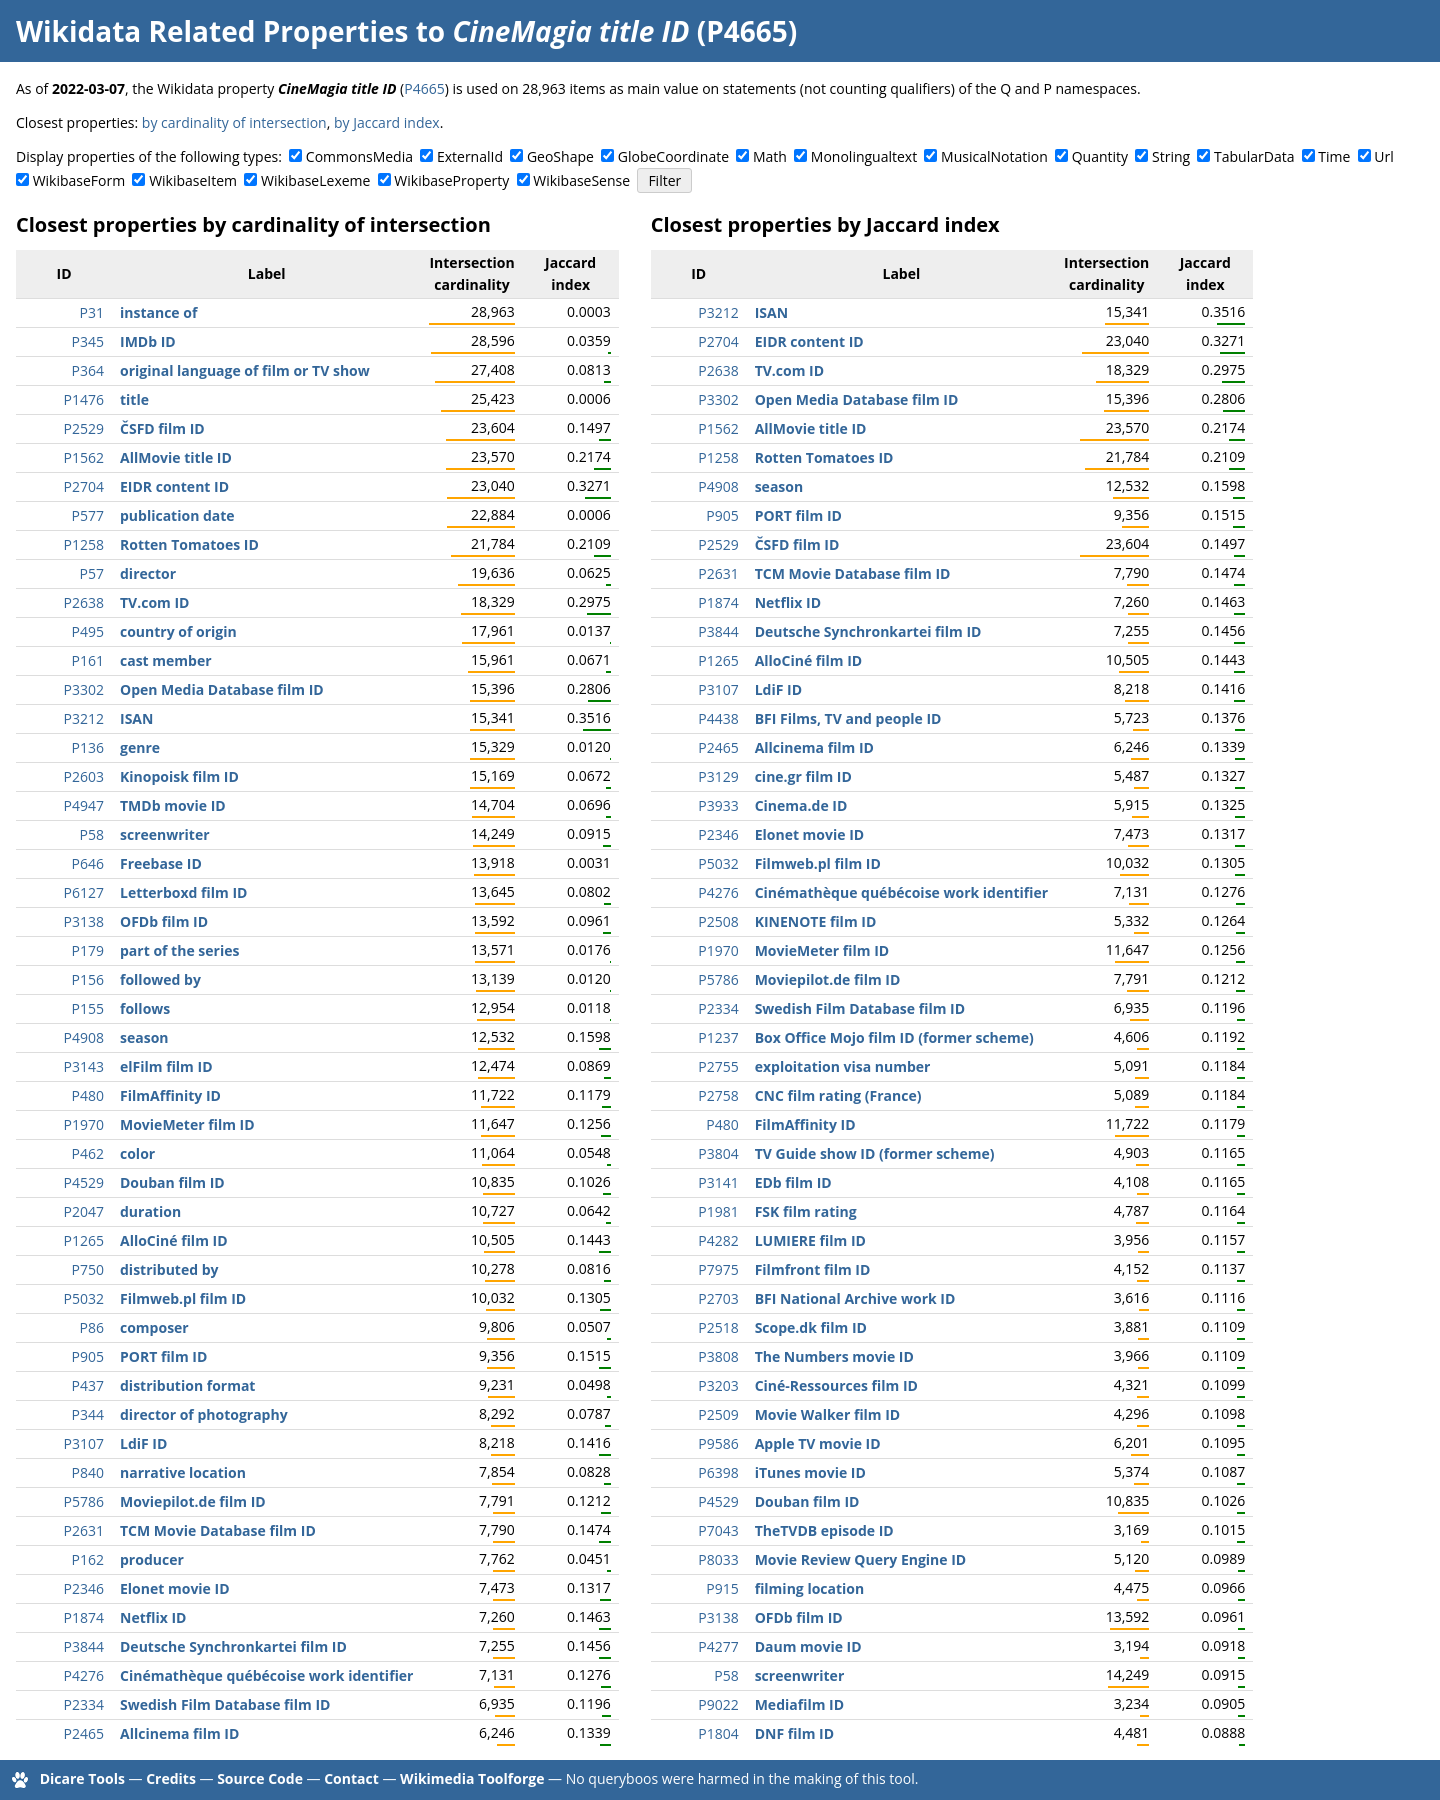  I want to click on narrative location, so click(183, 1472).